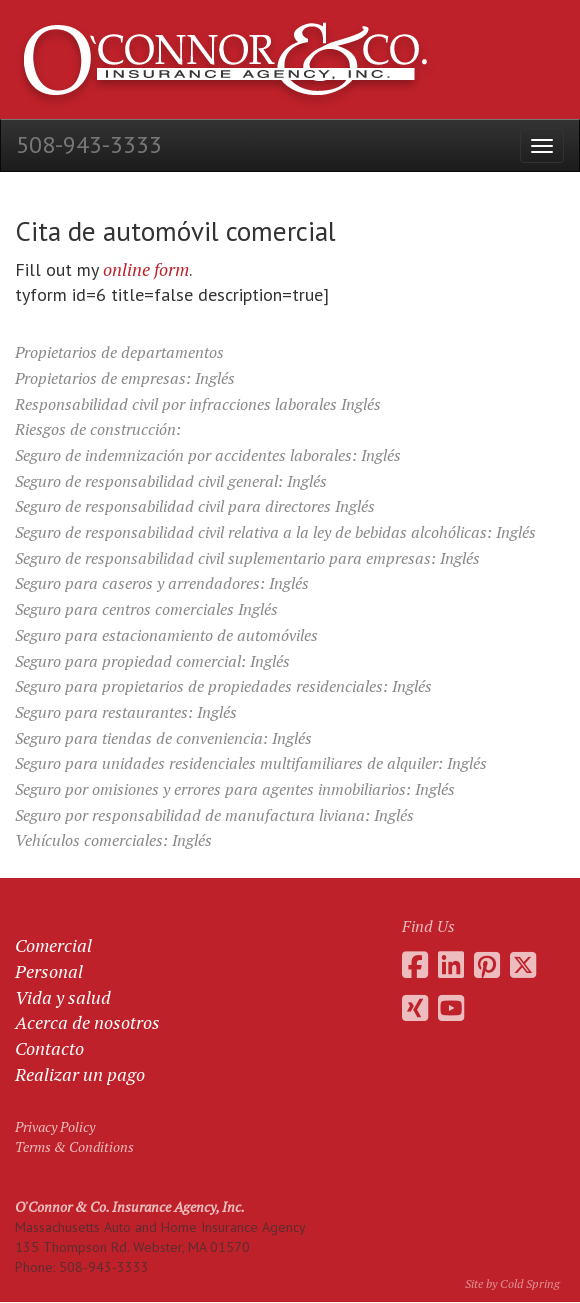 The width and height of the screenshot is (580, 1303). What do you see at coordinates (162, 583) in the screenshot?
I see `Seguro para caseros y arrendadores: Inglés` at bounding box center [162, 583].